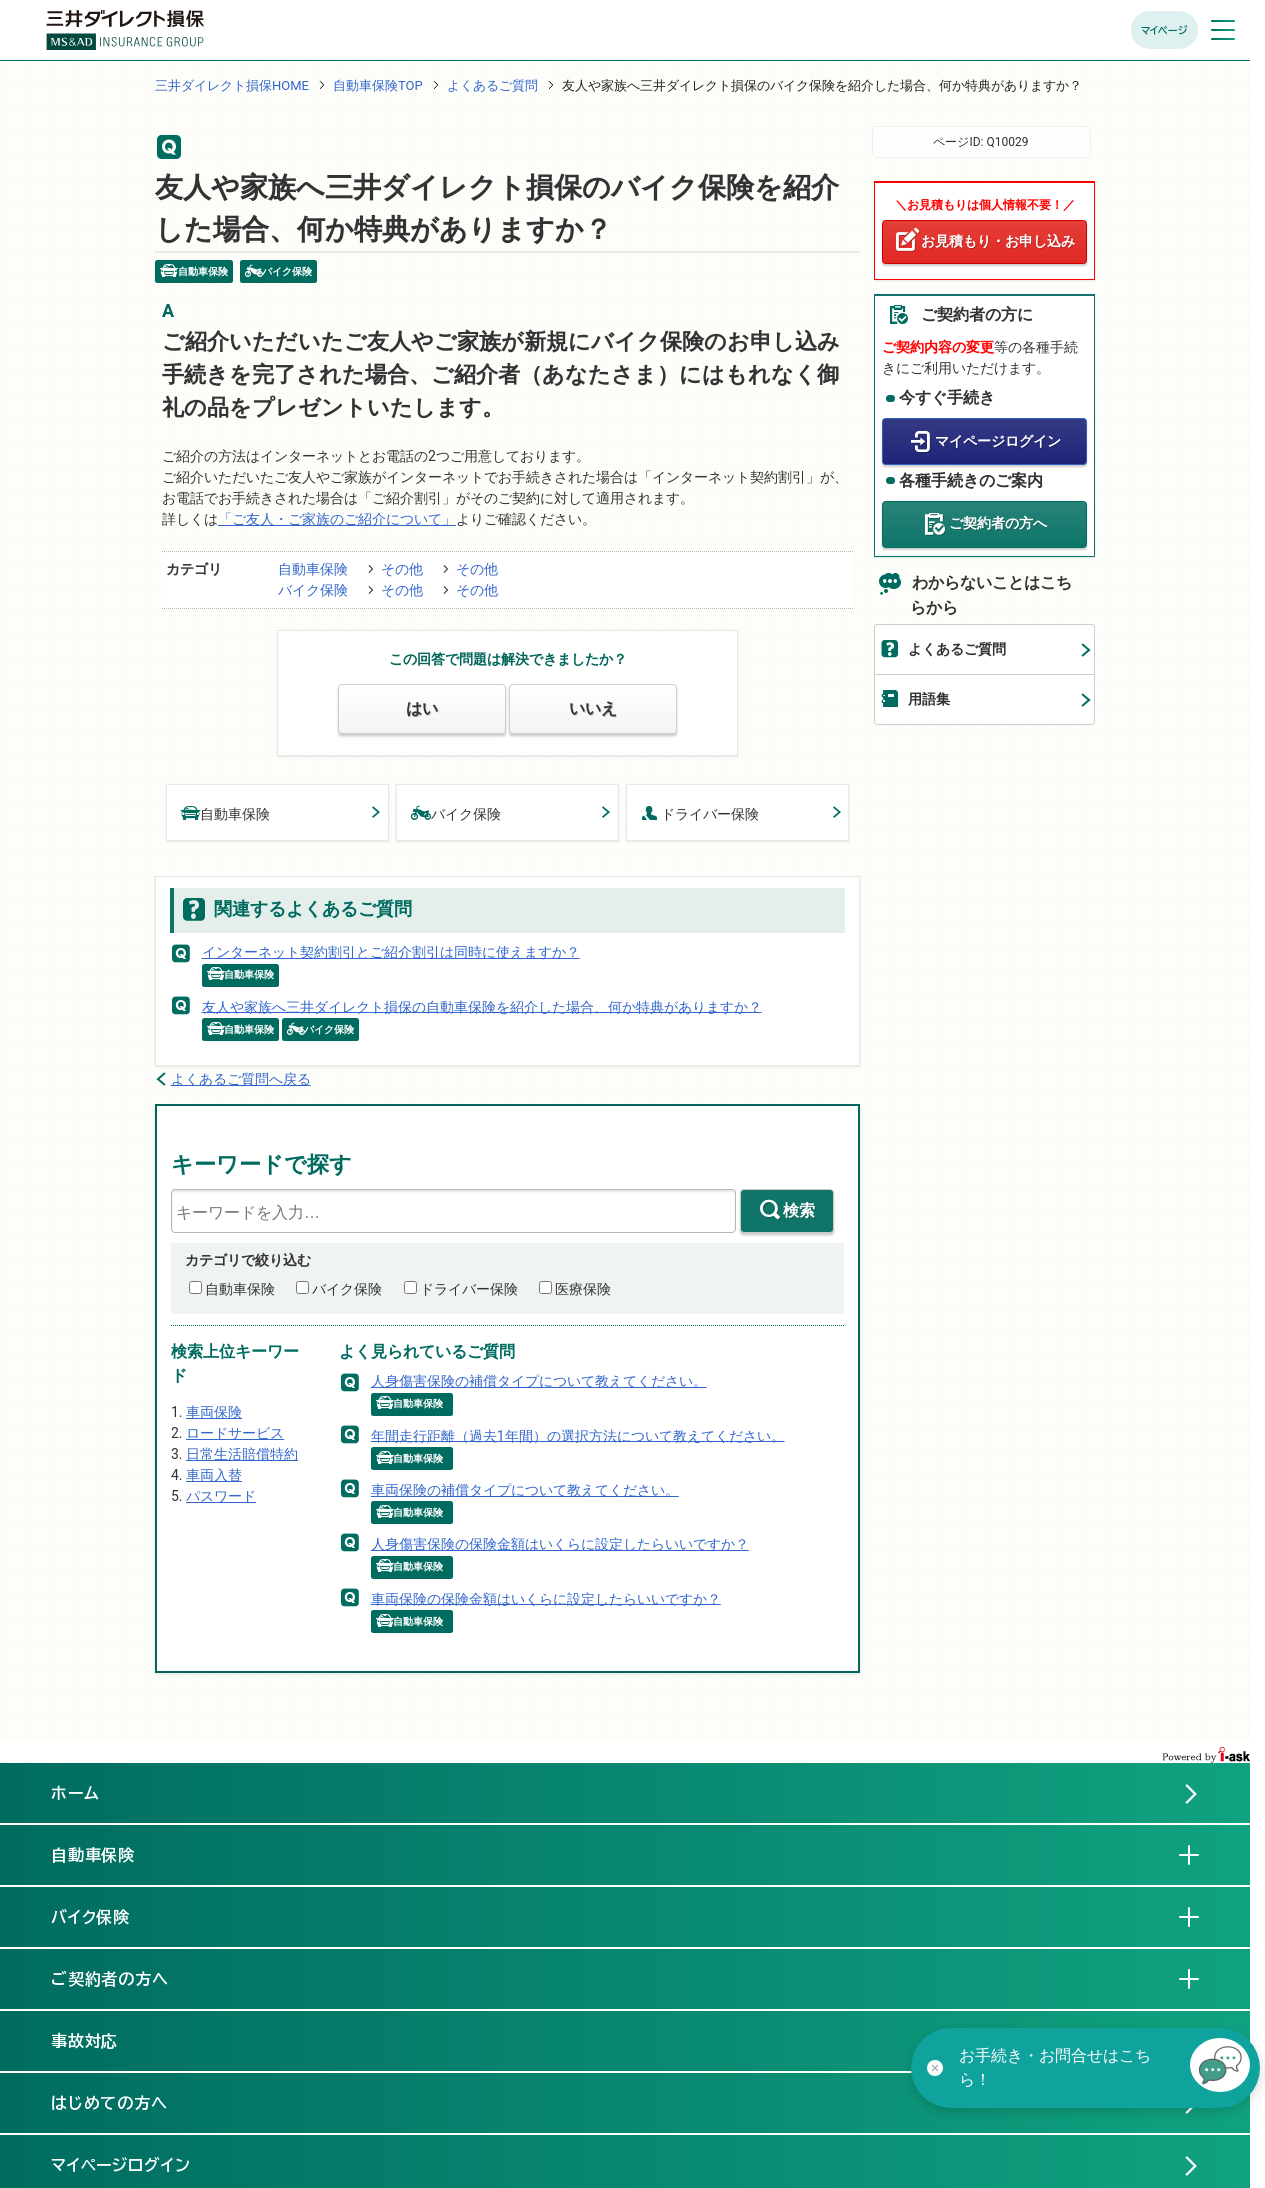 This screenshot has width=1265, height=2188. Describe the element at coordinates (998, 441) in the screenshot. I see `マイページログイン` at that location.